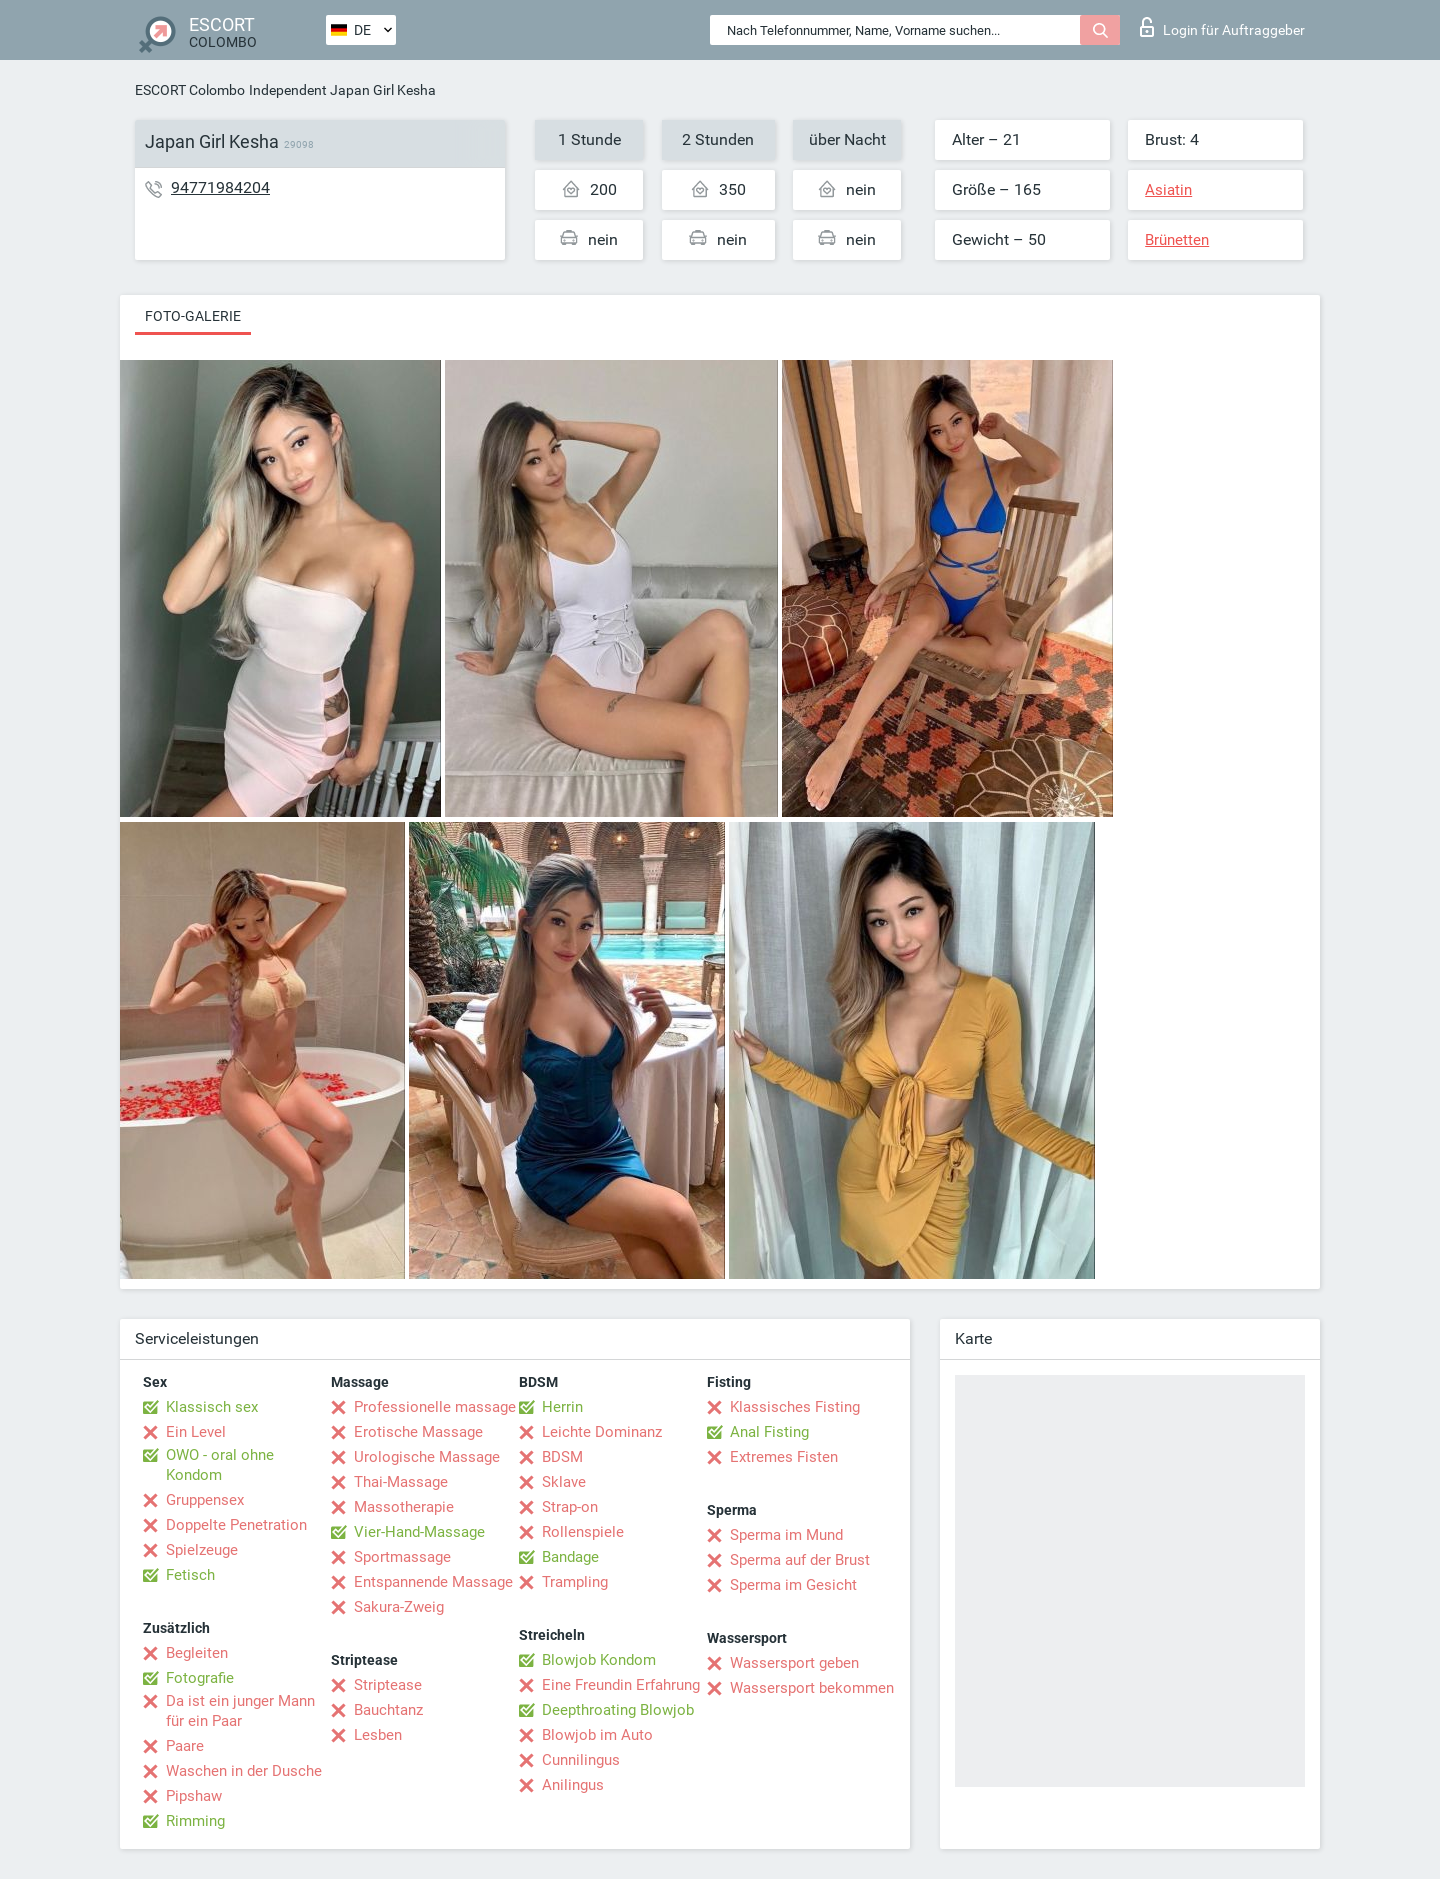 The image size is (1440, 1879). Describe the element at coordinates (399, 1607) in the screenshot. I see `Sakura-Zweig` at that location.